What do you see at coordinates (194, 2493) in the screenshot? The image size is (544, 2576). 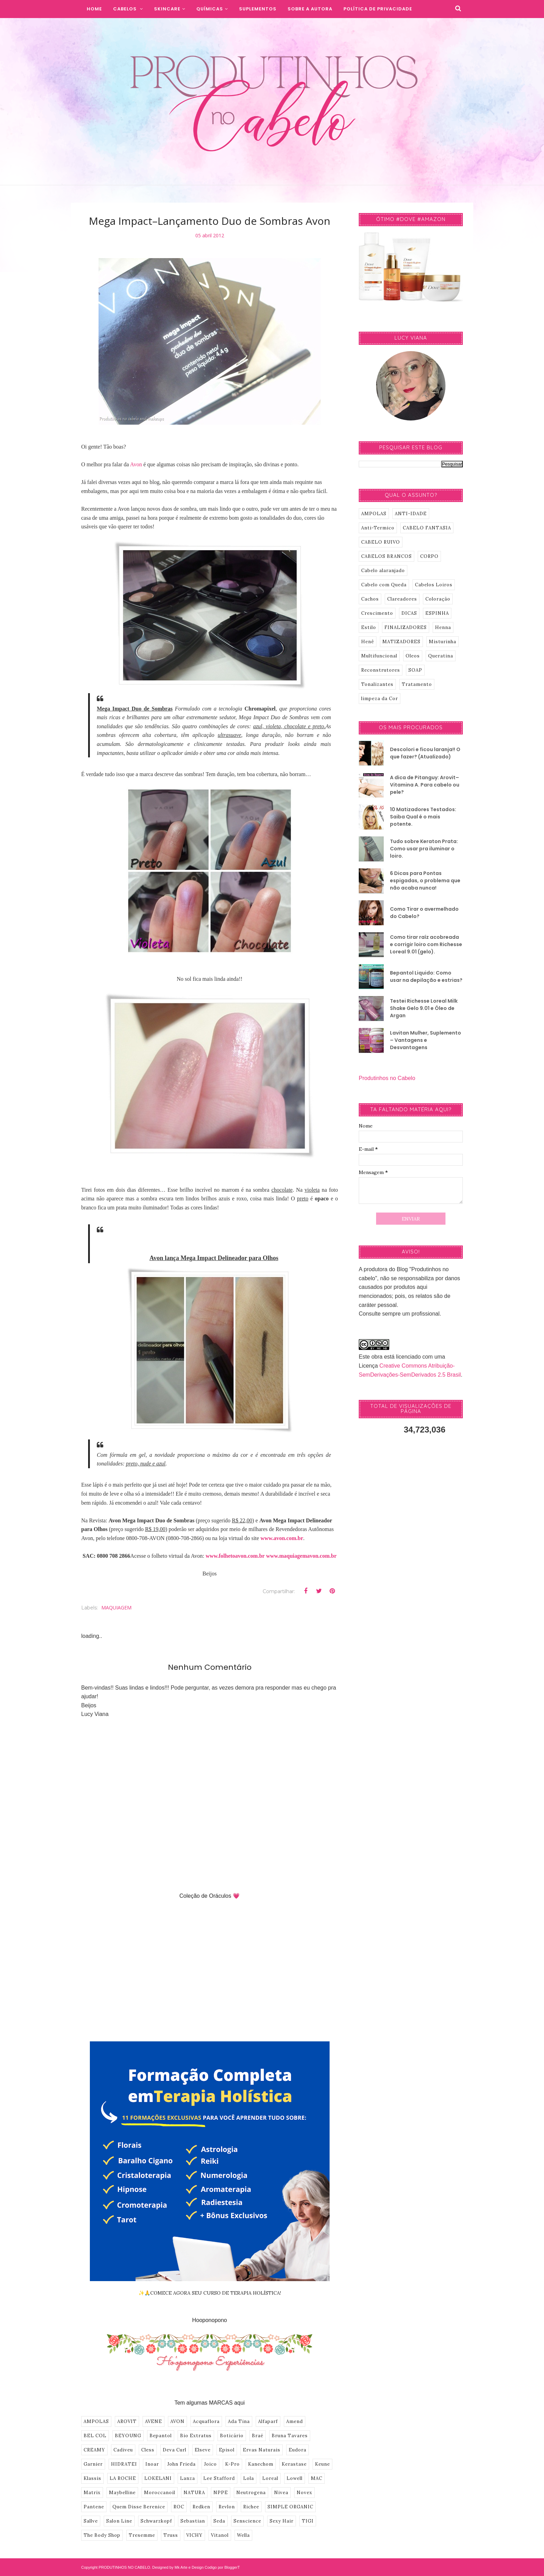 I see `NATURA` at bounding box center [194, 2493].